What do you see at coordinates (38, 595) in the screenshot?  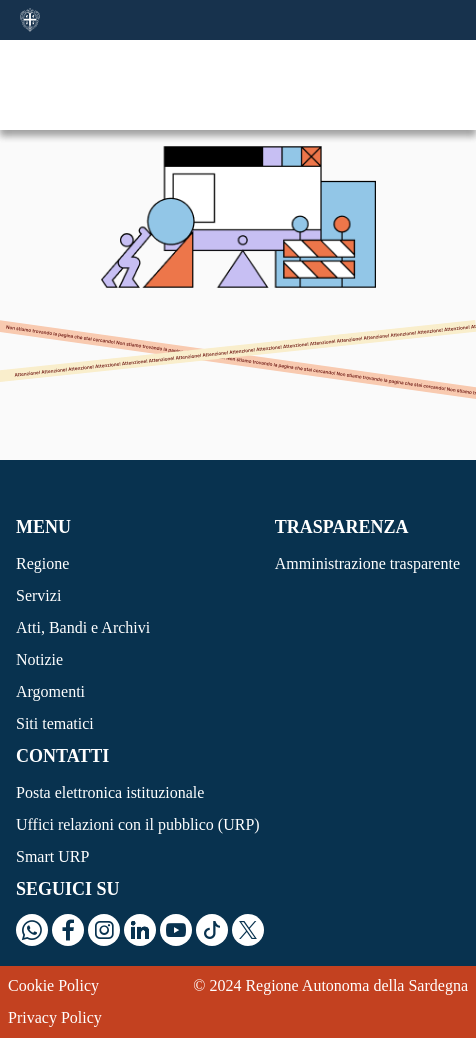 I see `Servizi` at bounding box center [38, 595].